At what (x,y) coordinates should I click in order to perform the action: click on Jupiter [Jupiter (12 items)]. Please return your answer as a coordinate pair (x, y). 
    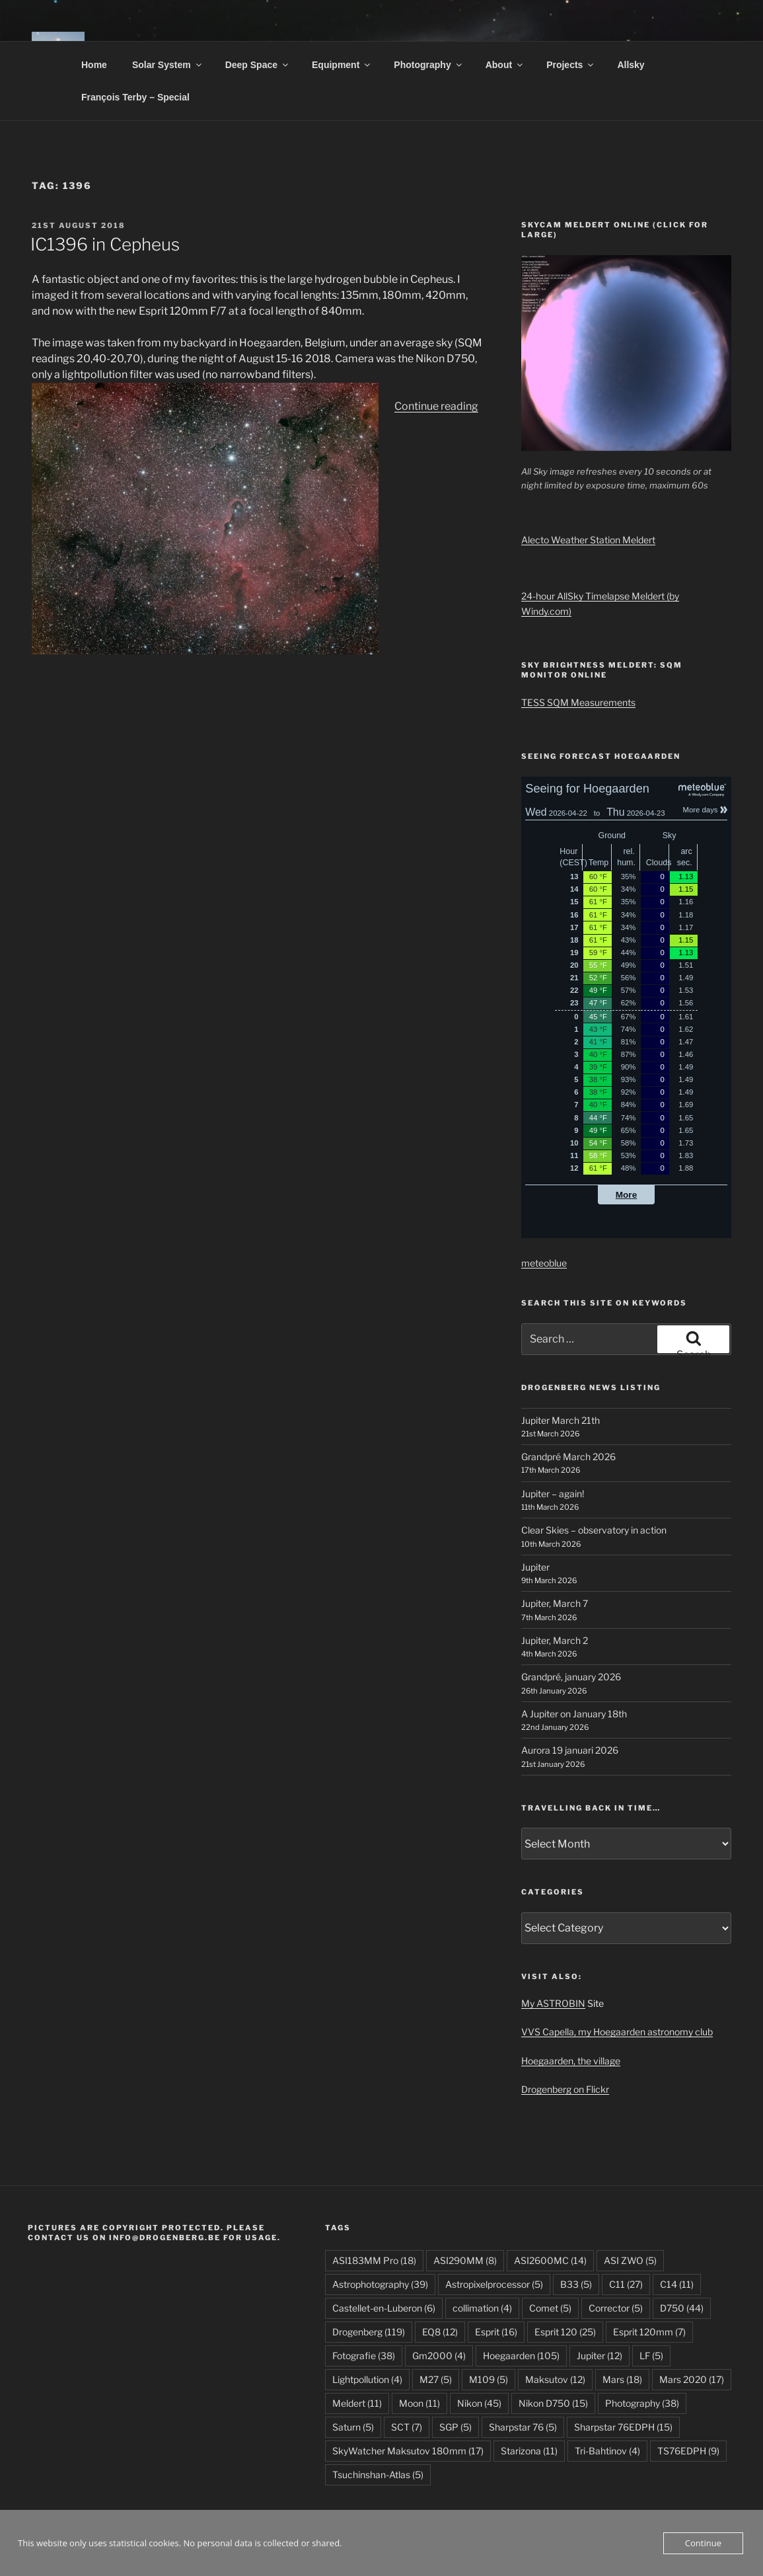
    Looking at the image, I should click on (599, 2355).